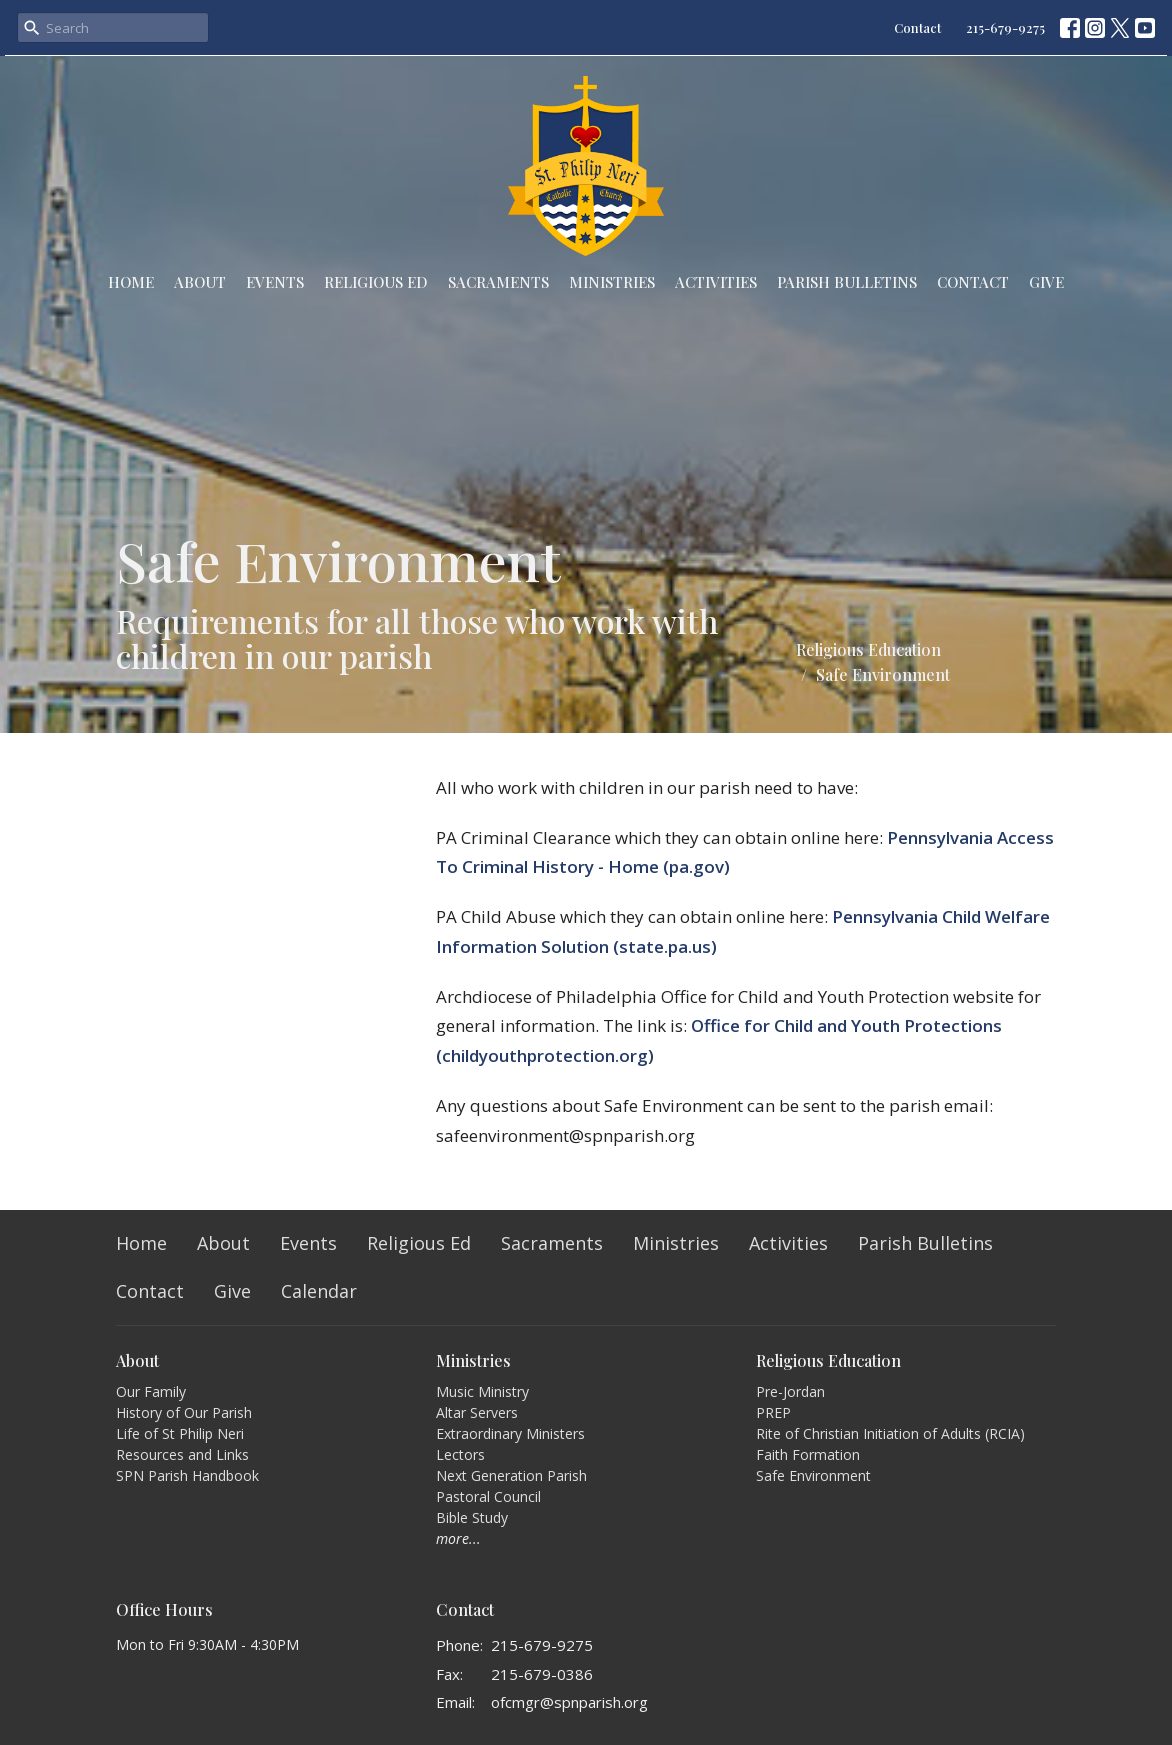 The height and width of the screenshot is (1745, 1172). What do you see at coordinates (1005, 27) in the screenshot?
I see `215-679-9275` at bounding box center [1005, 27].